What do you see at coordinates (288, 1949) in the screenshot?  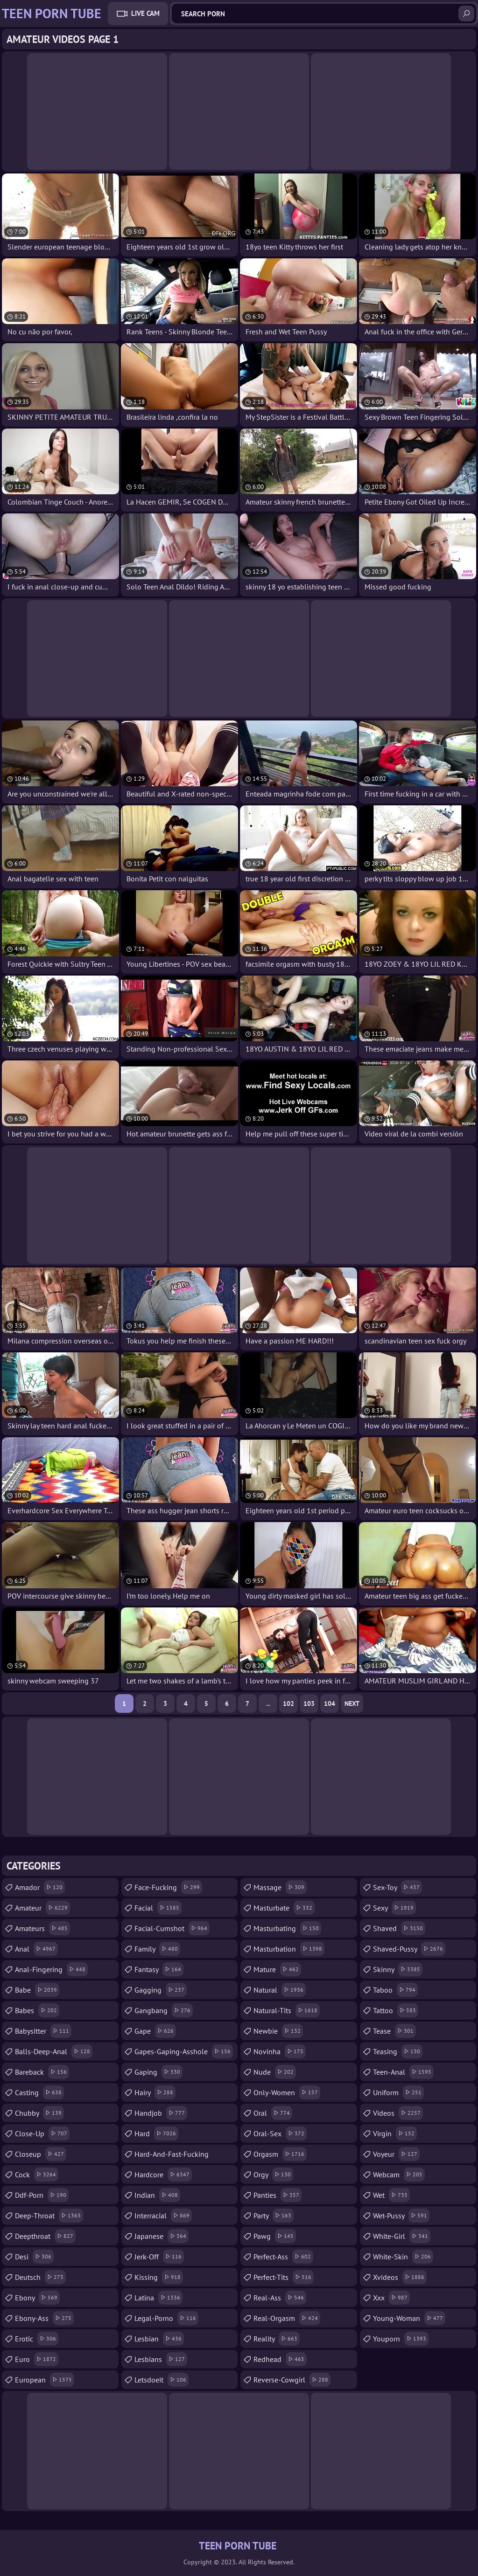 I see `masturbation` at bounding box center [288, 1949].